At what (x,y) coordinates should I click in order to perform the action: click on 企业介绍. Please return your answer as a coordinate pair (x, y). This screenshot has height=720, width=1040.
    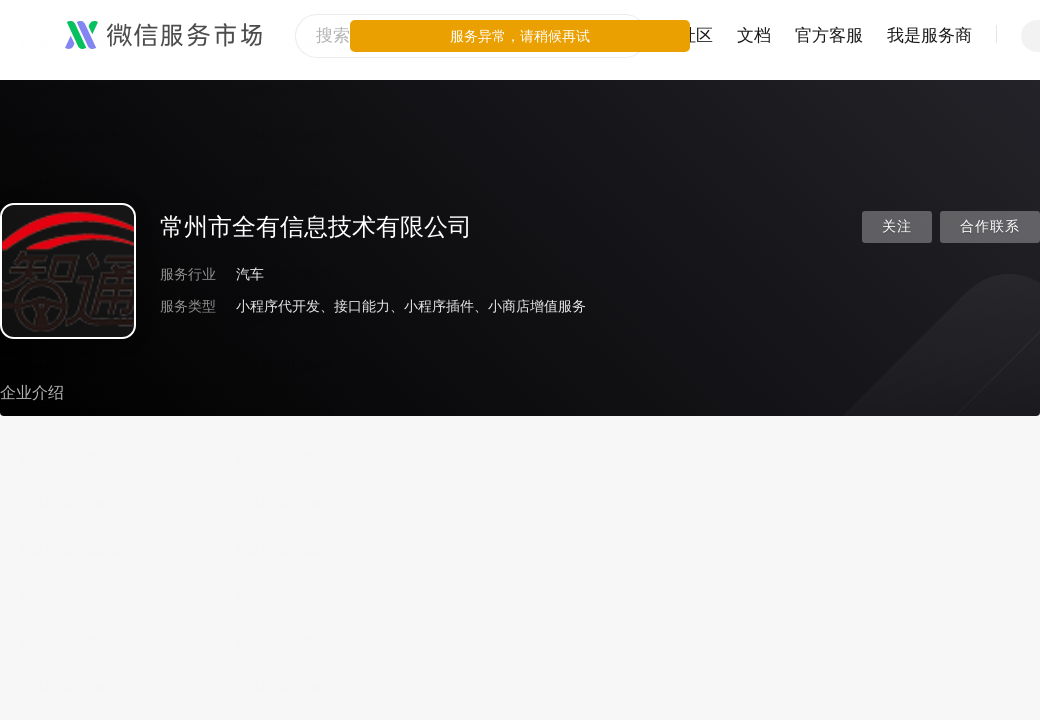
    Looking at the image, I should click on (32, 392).